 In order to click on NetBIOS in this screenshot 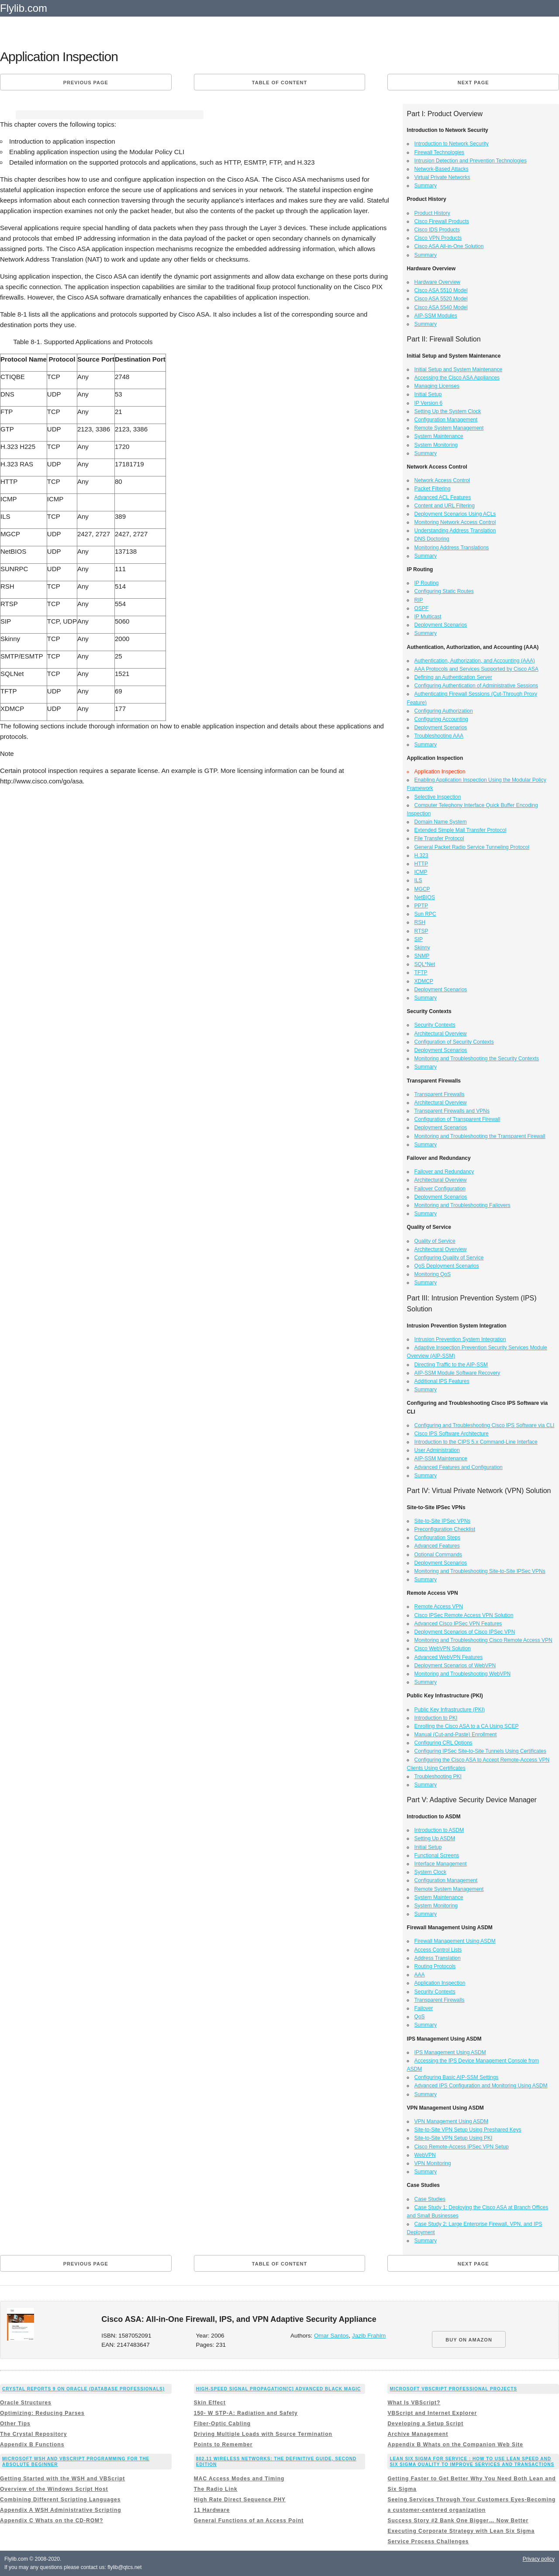, I will do `click(424, 897)`.